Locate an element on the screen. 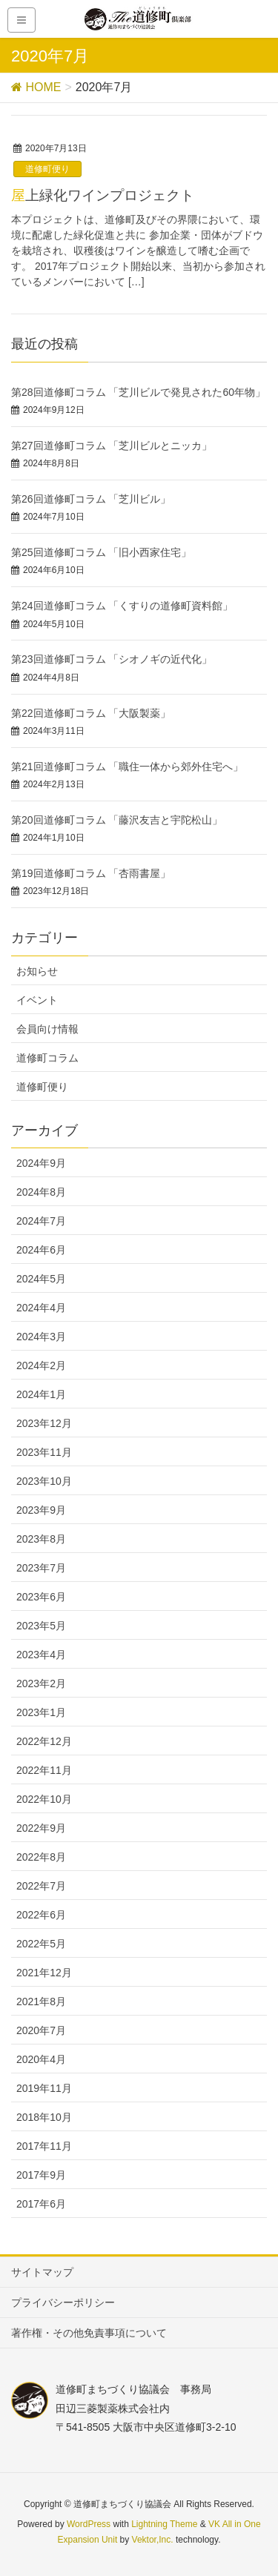  第19回道修町コラム 「杏雨書屋」 is located at coordinates (91, 873).